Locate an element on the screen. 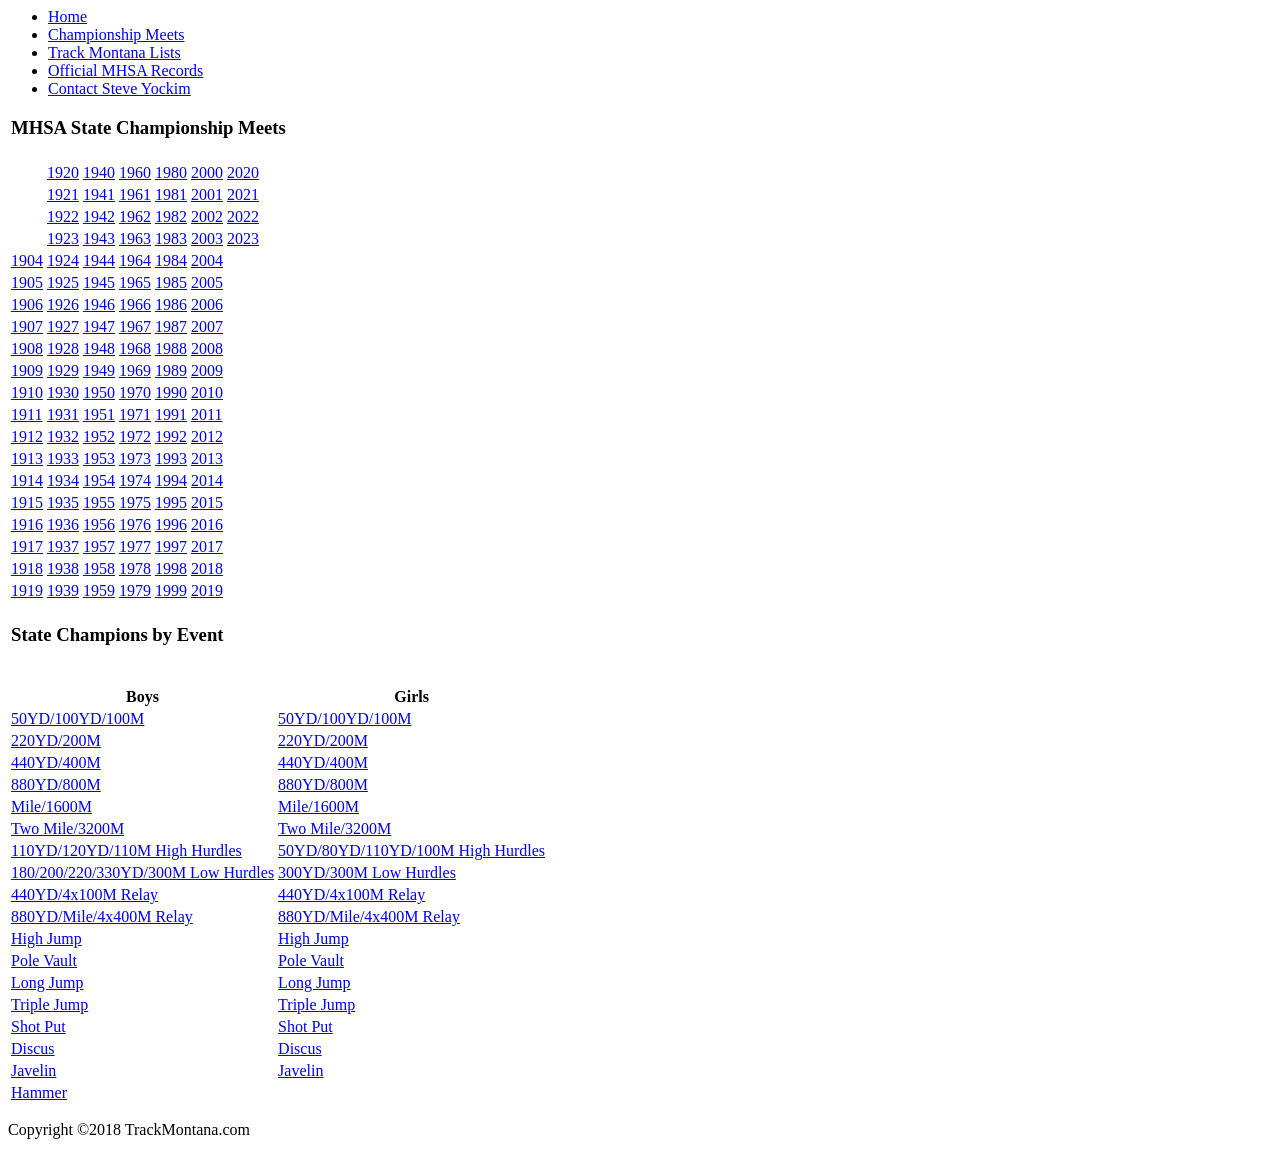 This screenshot has height=1155, width=1280. 440YD/4x100M Relay is located at coordinates (84, 894).